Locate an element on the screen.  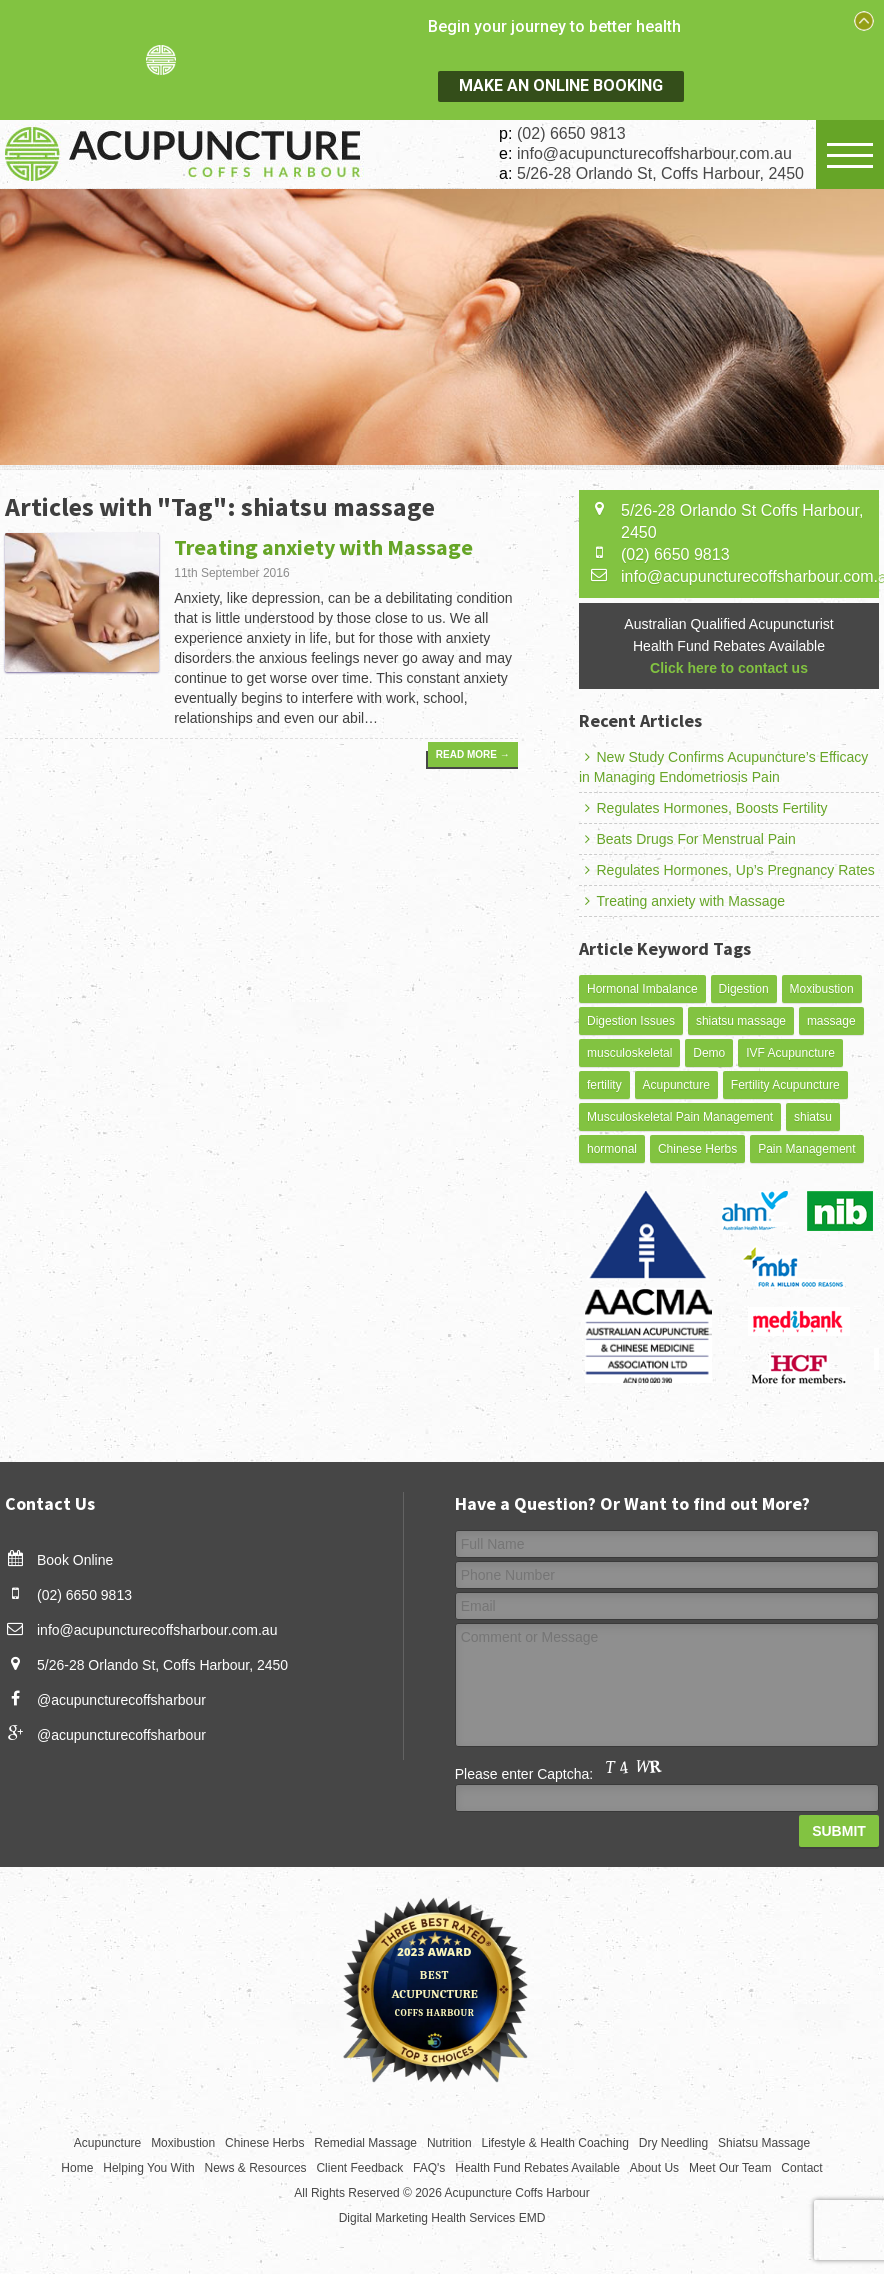
Digital Marketing Health Services EMD is located at coordinates (442, 2218).